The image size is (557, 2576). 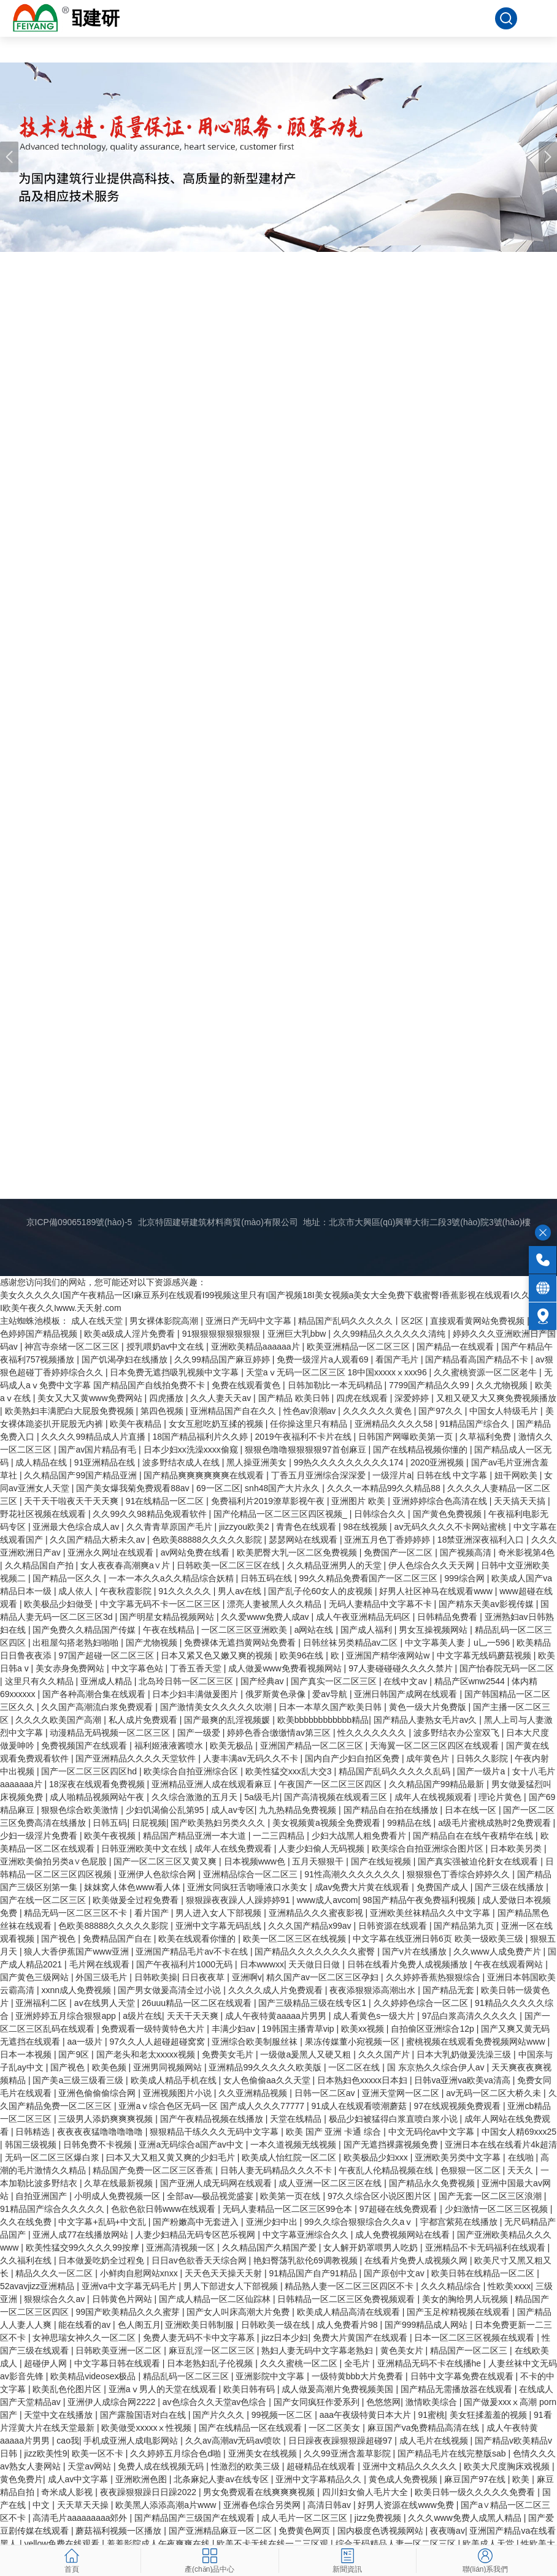 What do you see at coordinates (310, 1411) in the screenshot?
I see `性色av浪潮av` at bounding box center [310, 1411].